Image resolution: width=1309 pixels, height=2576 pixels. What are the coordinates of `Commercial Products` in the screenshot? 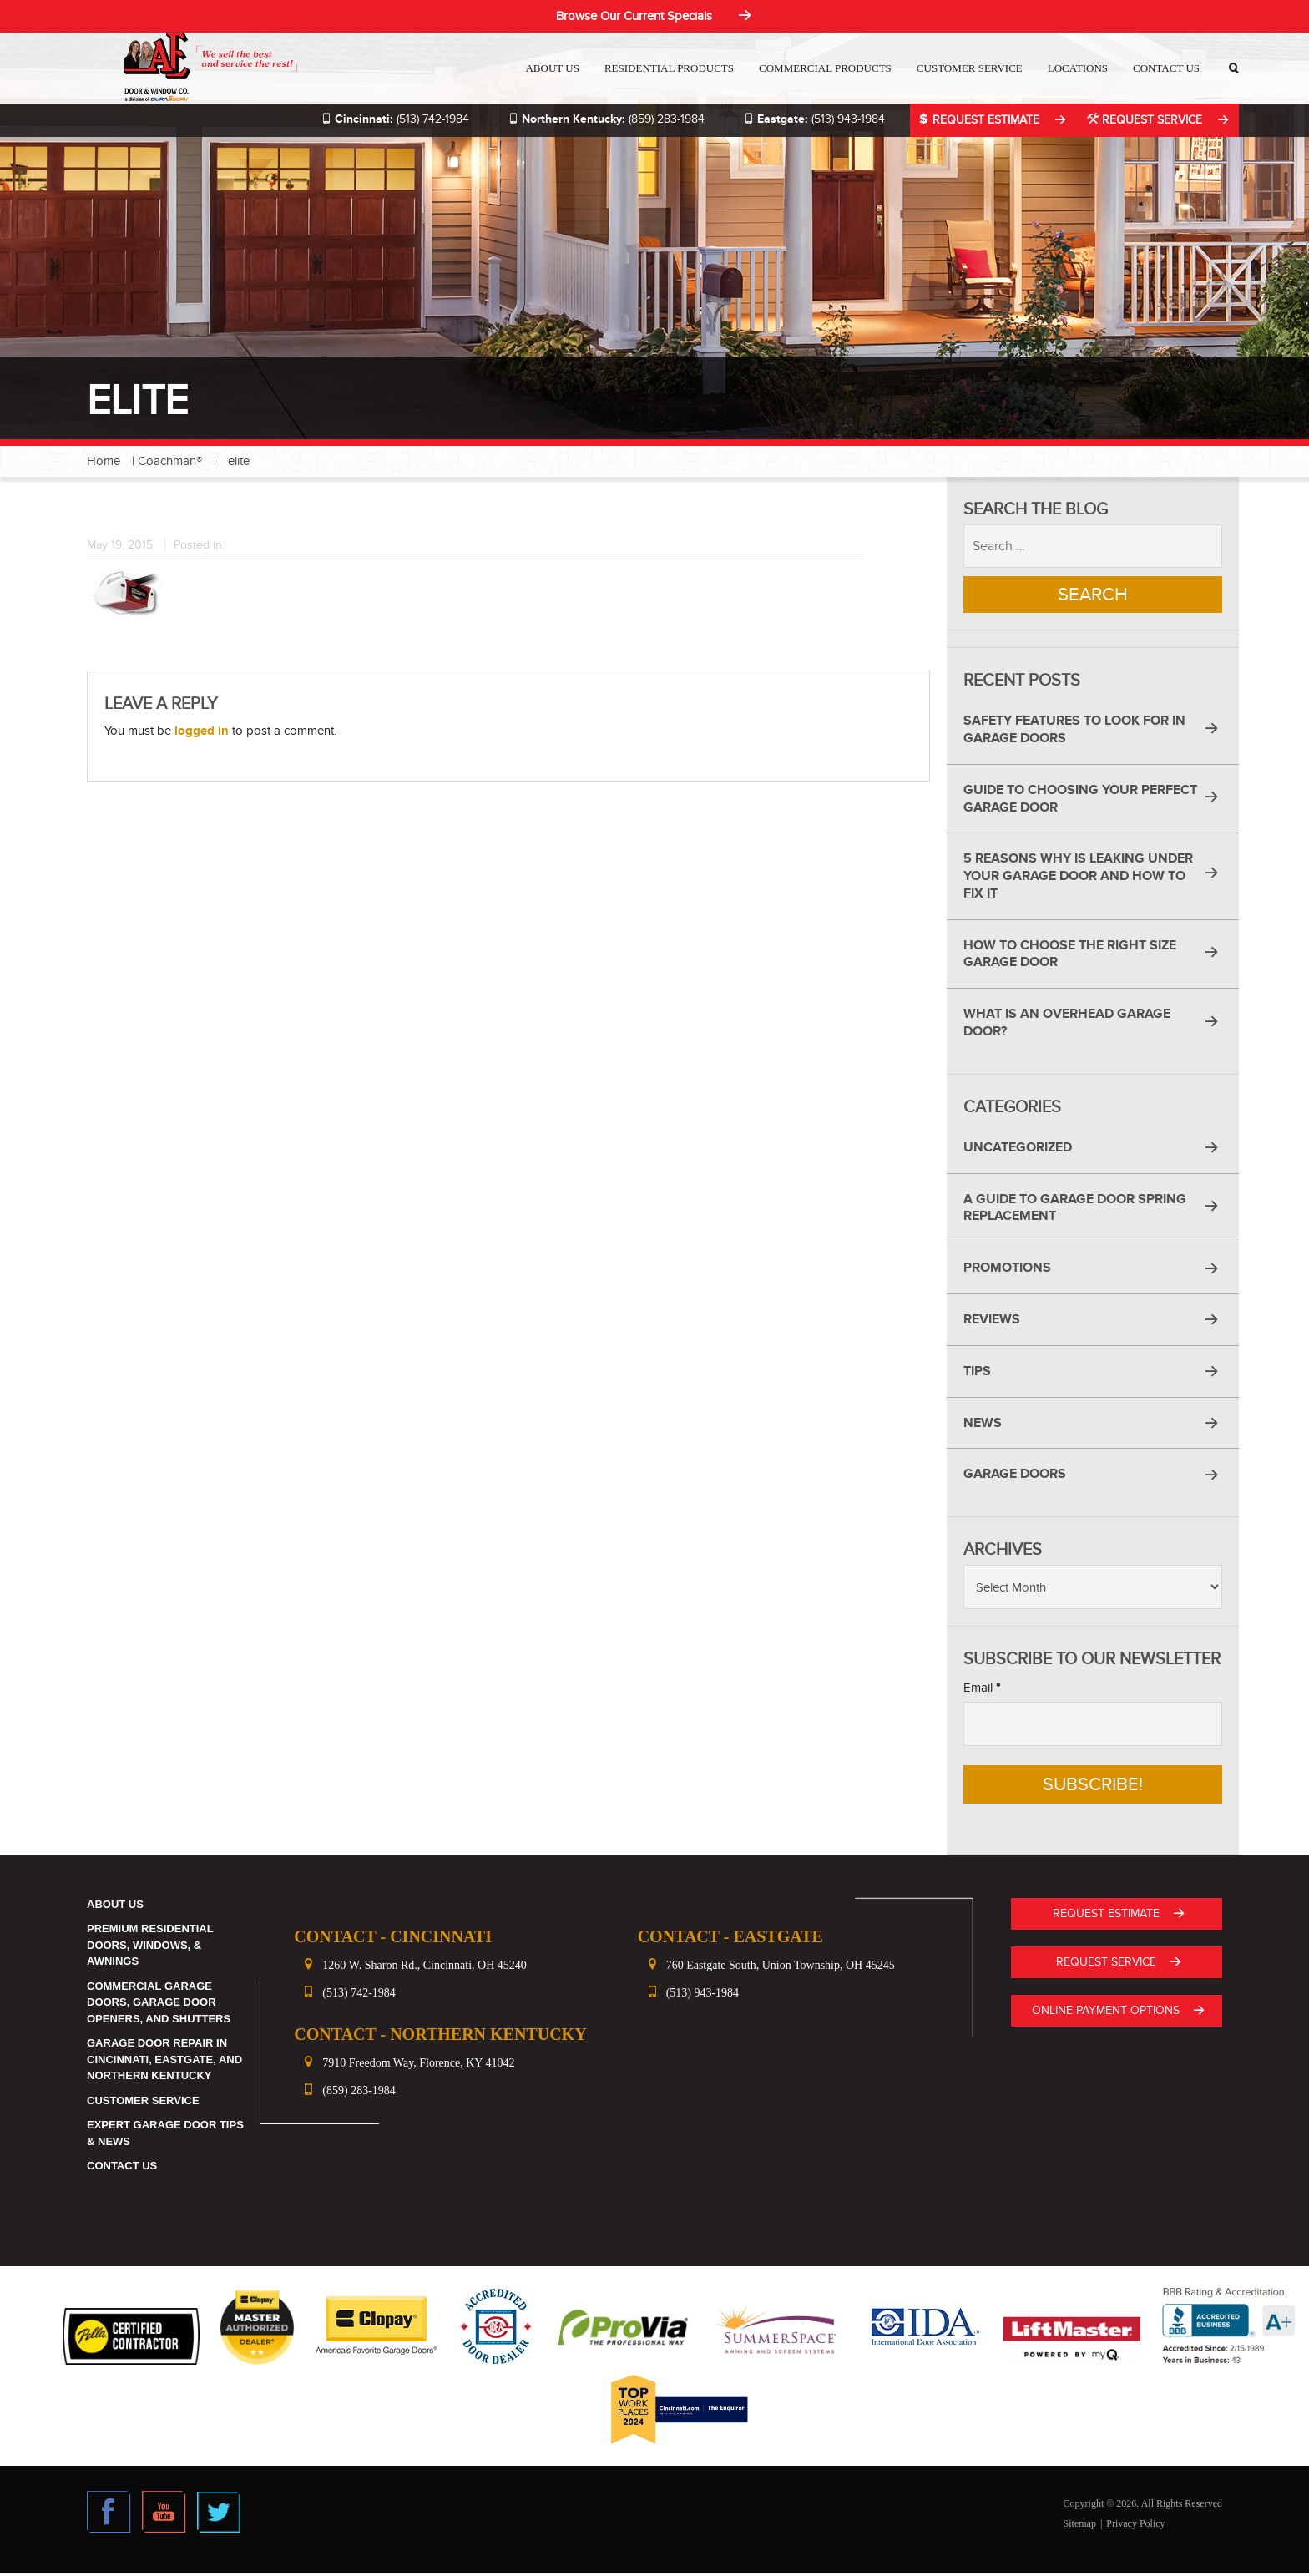 It's located at (826, 68).